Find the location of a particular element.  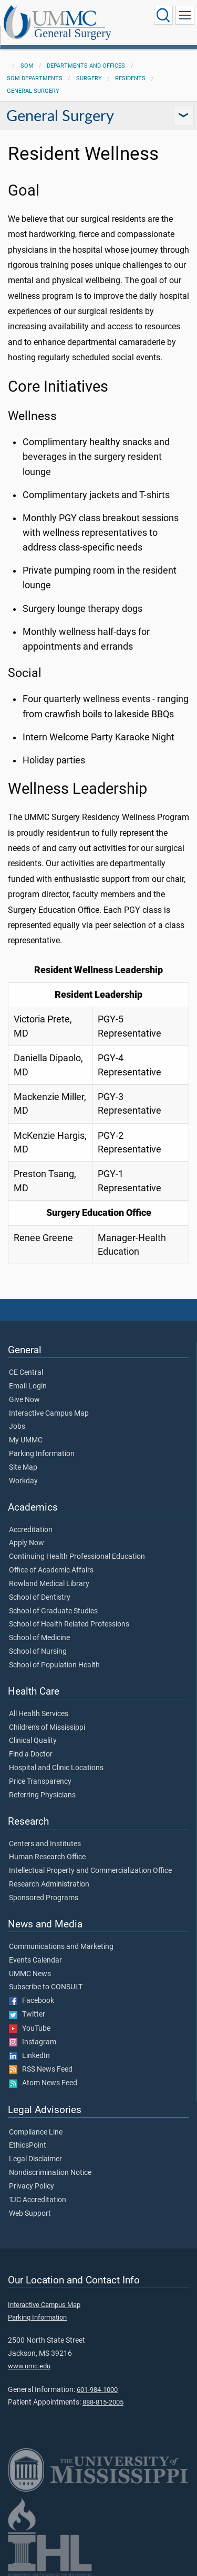

Referring Physicians is located at coordinates (42, 1795).